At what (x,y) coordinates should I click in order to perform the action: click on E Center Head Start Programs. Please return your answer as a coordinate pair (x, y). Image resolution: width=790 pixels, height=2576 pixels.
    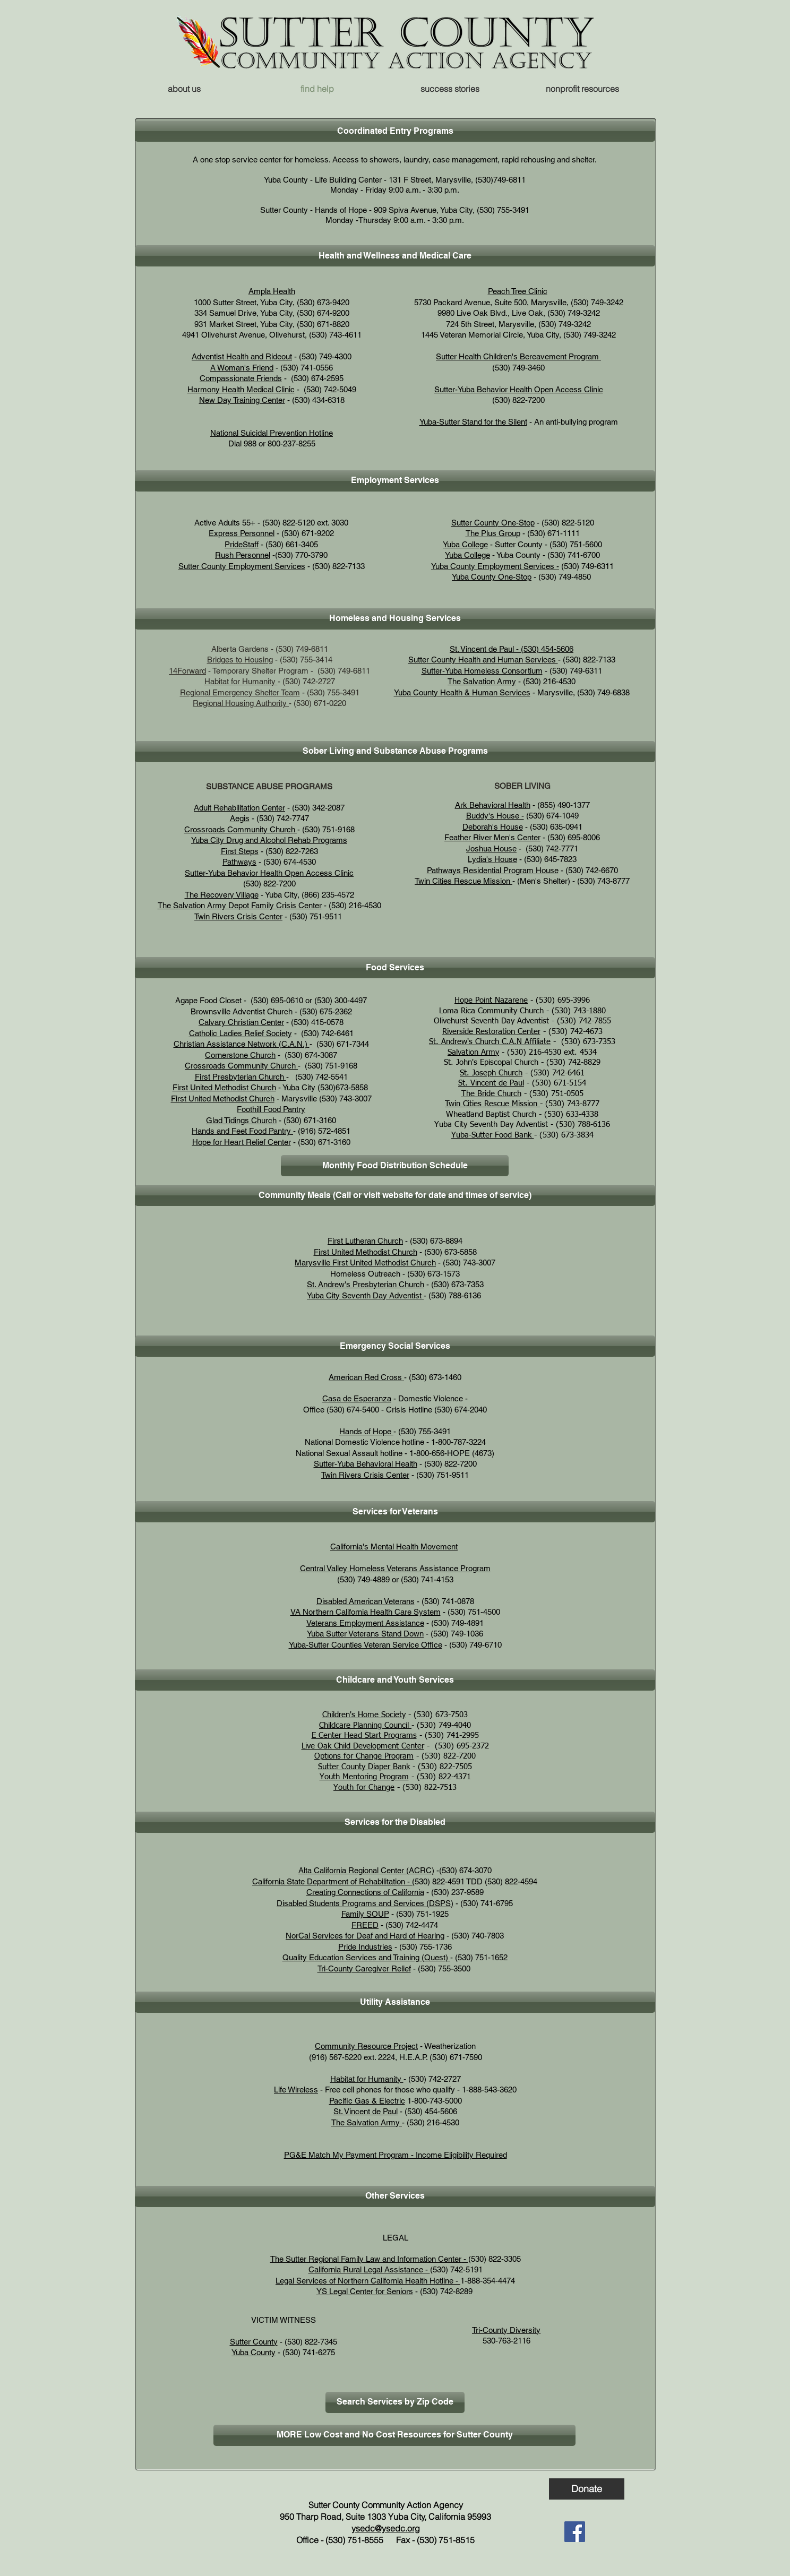
    Looking at the image, I should click on (364, 1735).